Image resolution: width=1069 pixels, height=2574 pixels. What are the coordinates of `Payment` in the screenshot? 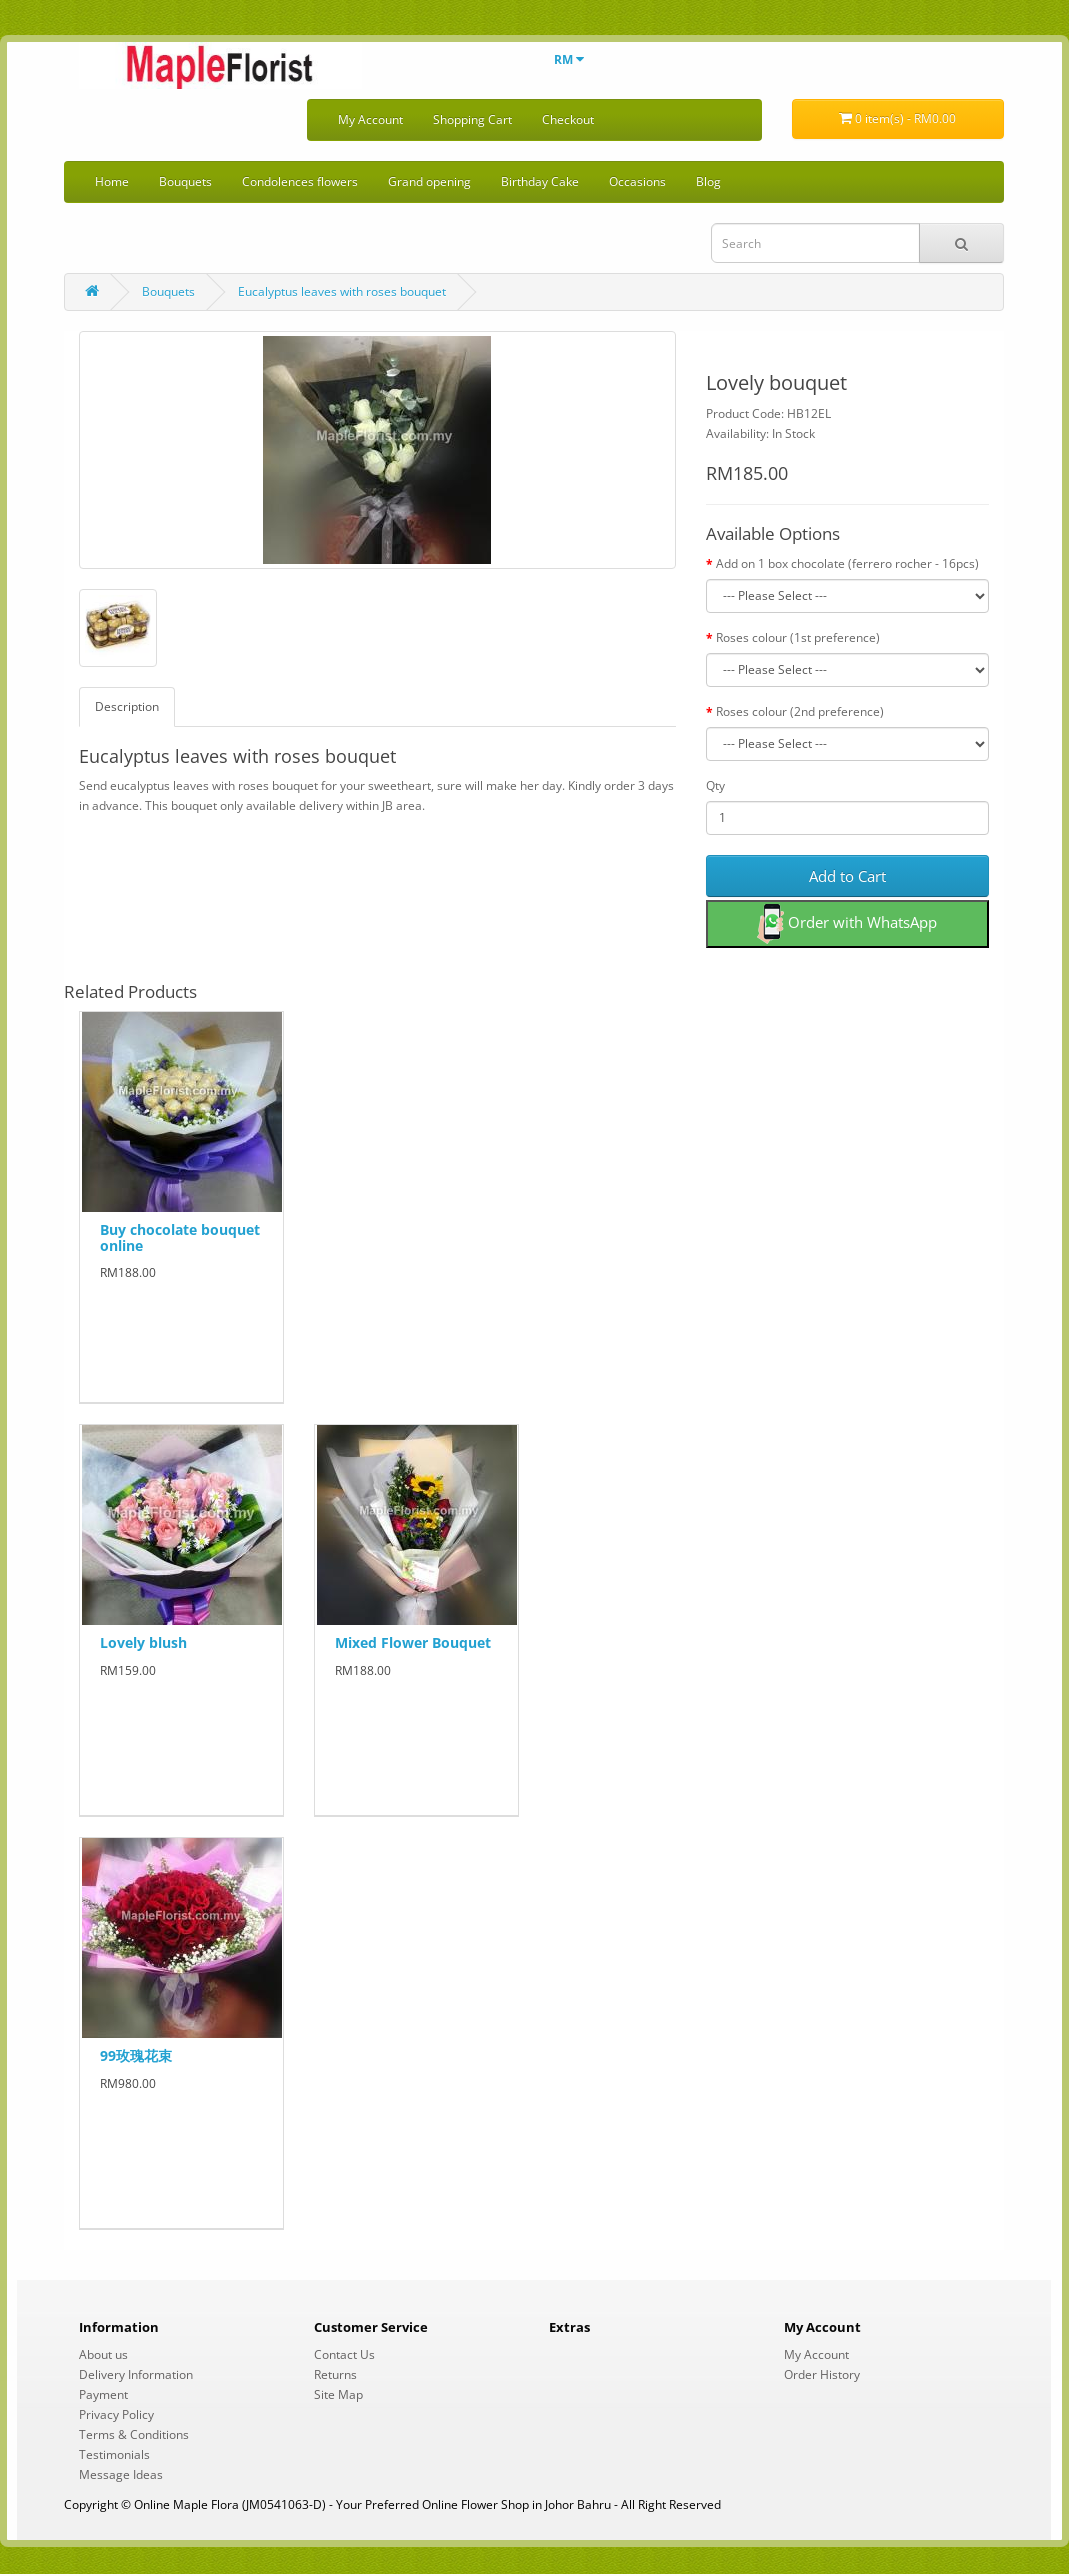 It's located at (103, 2394).